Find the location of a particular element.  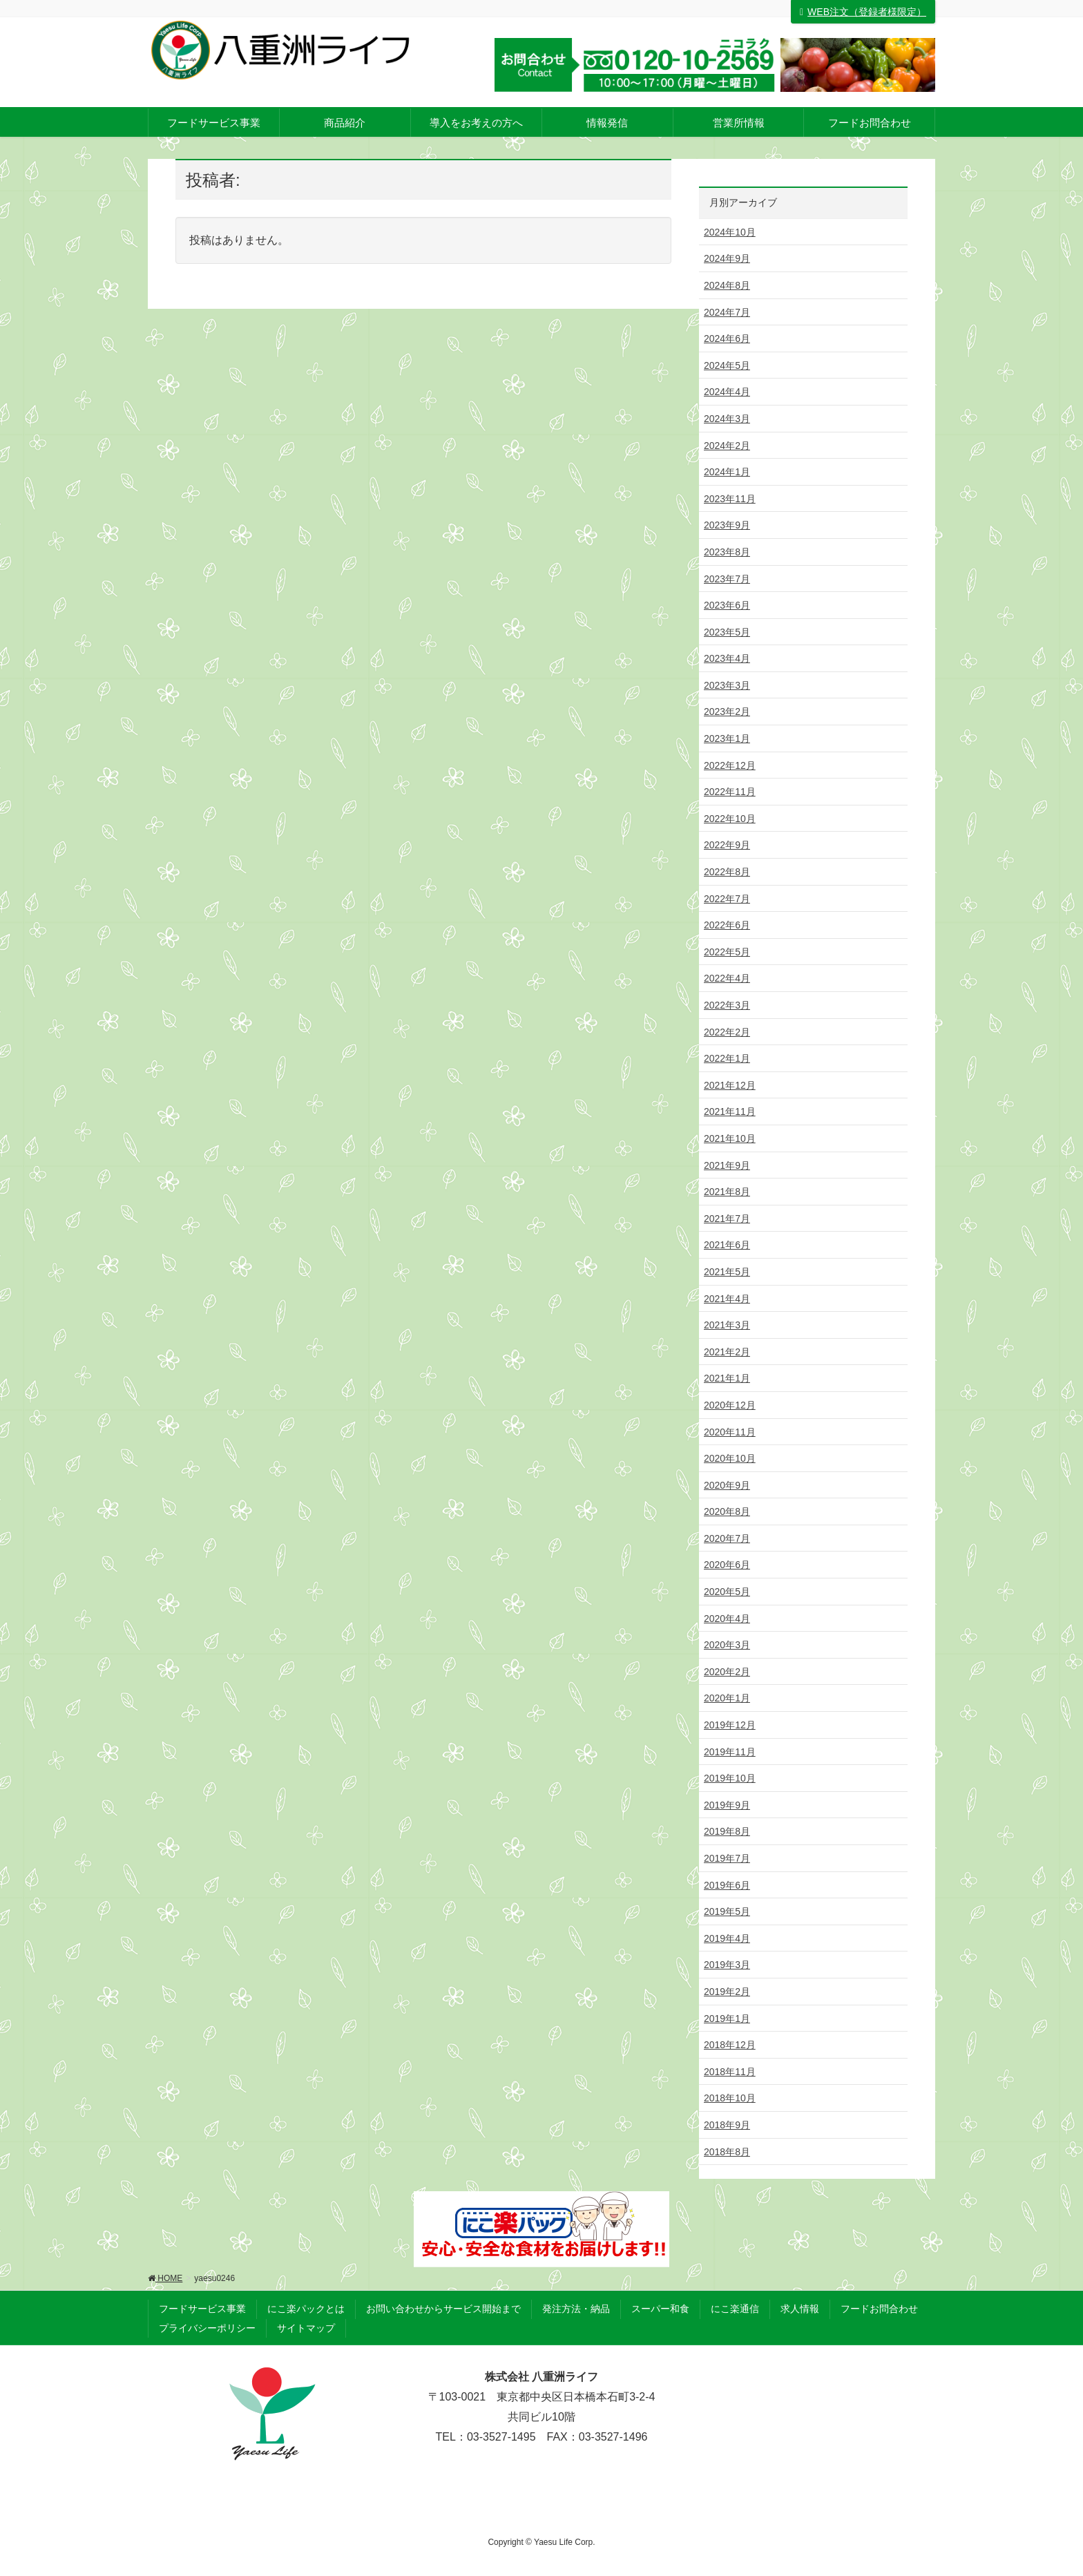

2024年8月 is located at coordinates (727, 285).